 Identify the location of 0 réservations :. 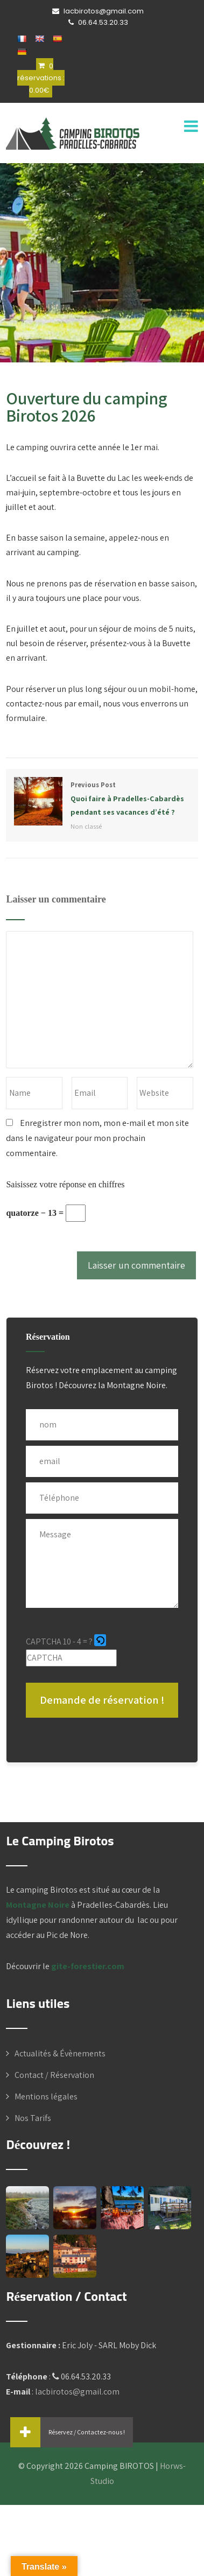
(41, 77).